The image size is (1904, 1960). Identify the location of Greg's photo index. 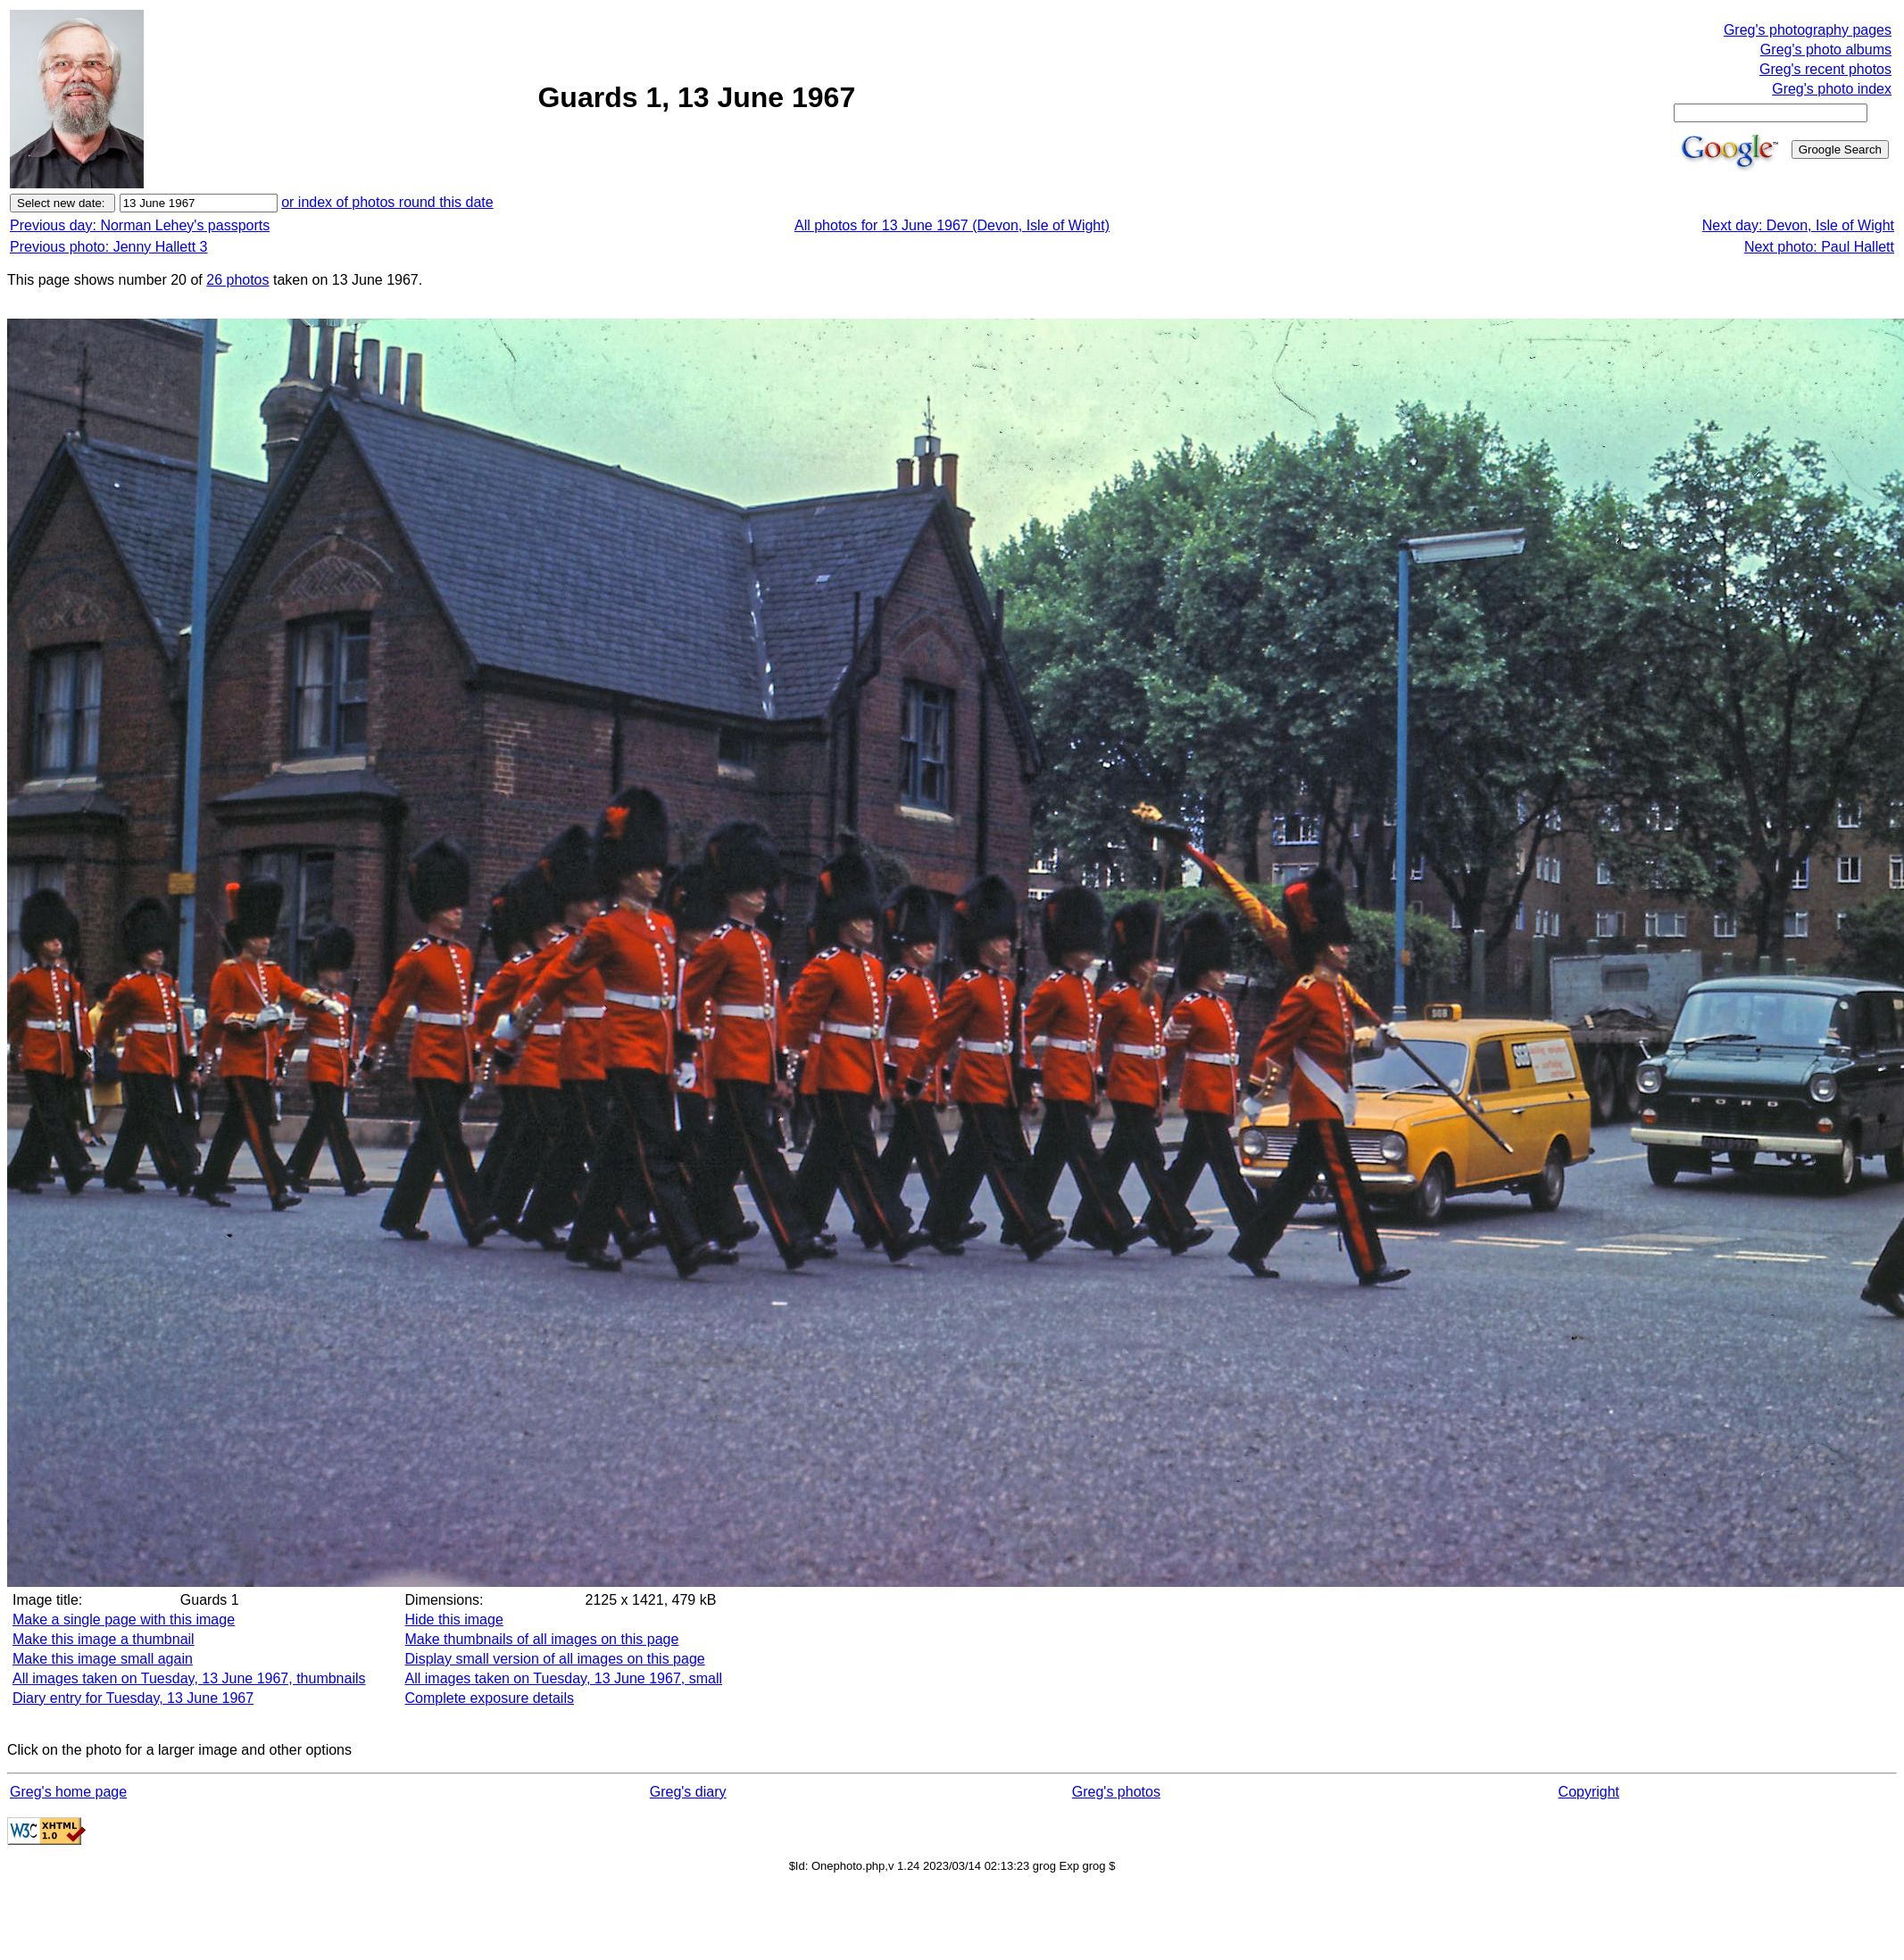
(1832, 88).